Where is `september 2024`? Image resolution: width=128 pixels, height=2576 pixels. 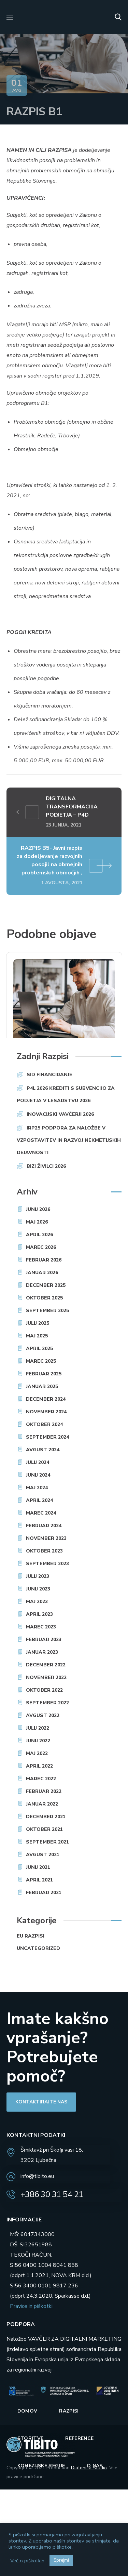
september 2024 is located at coordinates (47, 1437).